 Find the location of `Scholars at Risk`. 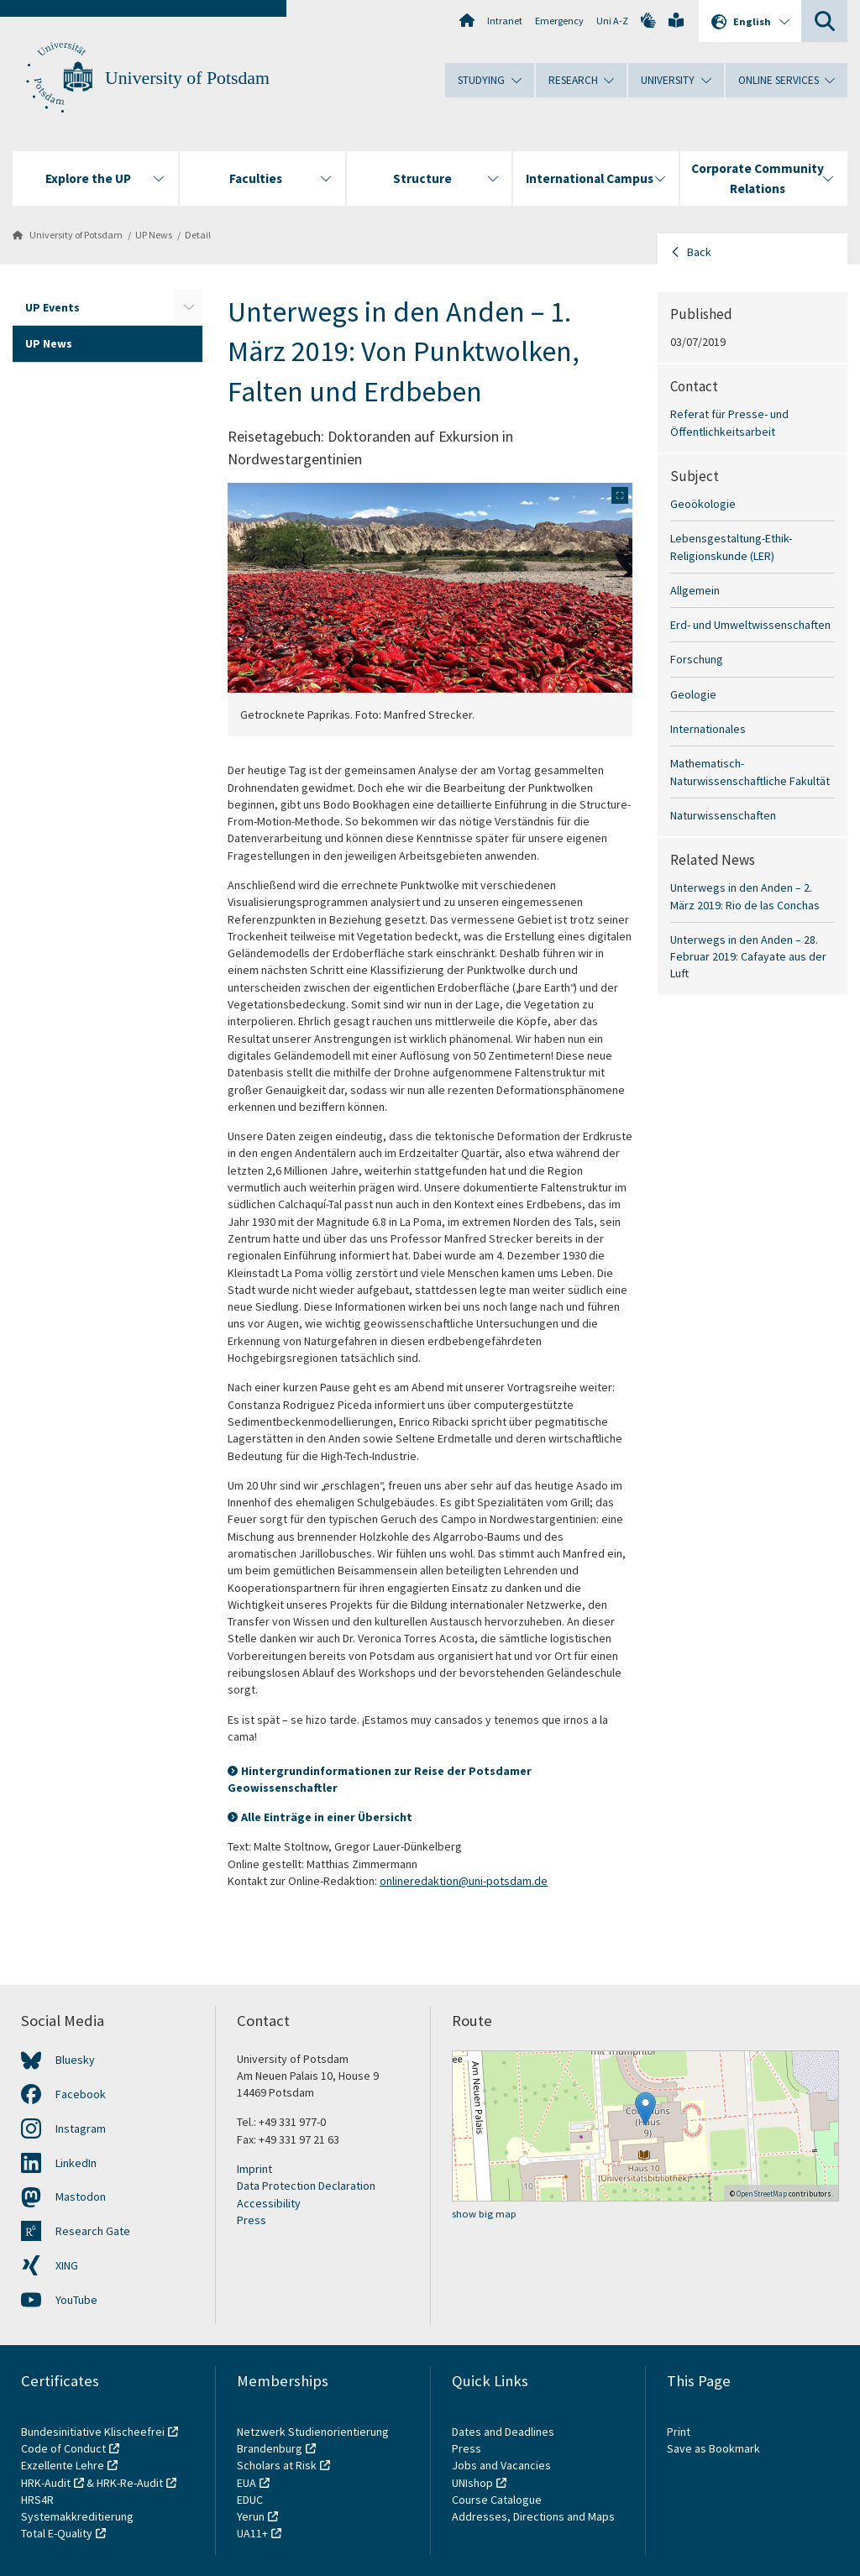

Scholars at Risk is located at coordinates (277, 2465).